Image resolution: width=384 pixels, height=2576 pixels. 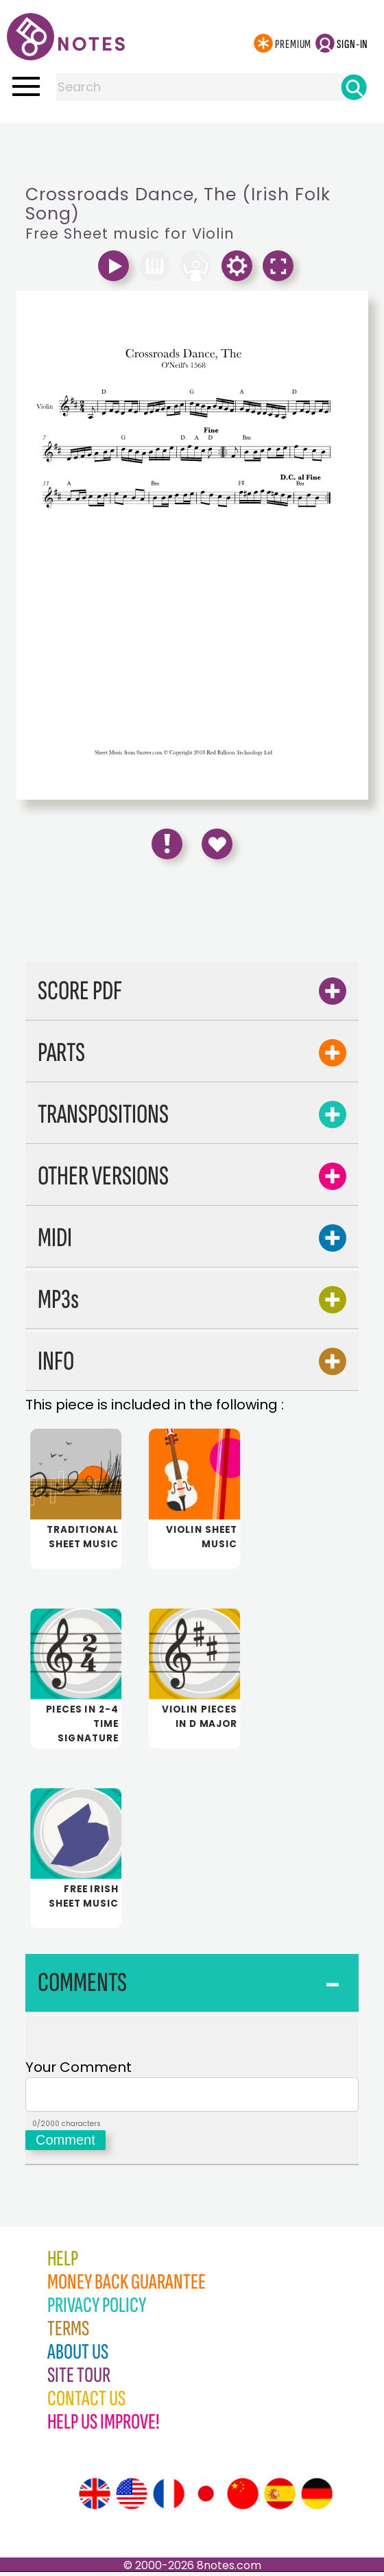 I want to click on [Site tour (Japanese)], so click(x=206, y=2498).